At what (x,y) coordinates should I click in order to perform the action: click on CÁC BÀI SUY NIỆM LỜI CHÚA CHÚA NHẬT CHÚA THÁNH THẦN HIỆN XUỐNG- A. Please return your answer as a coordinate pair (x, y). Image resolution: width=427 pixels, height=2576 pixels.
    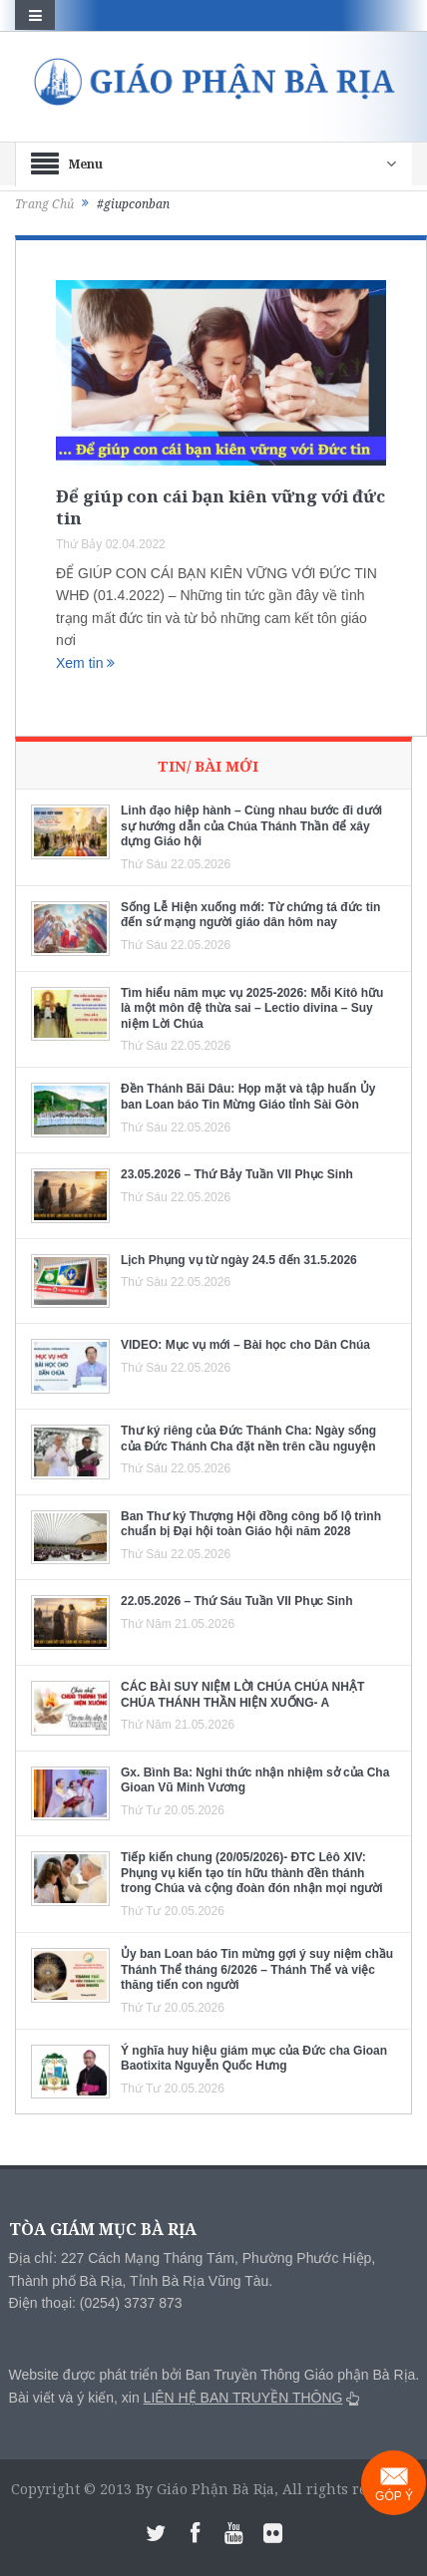
    Looking at the image, I should click on (242, 1695).